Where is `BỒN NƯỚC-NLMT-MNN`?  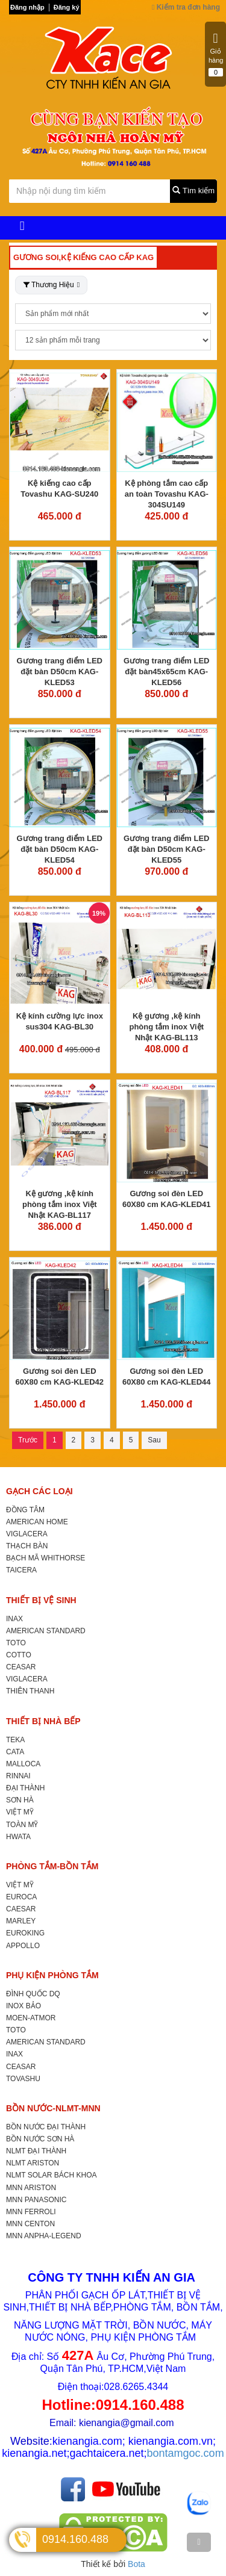 BỒN NƯỚC-NLMT-MNN is located at coordinates (53, 2108).